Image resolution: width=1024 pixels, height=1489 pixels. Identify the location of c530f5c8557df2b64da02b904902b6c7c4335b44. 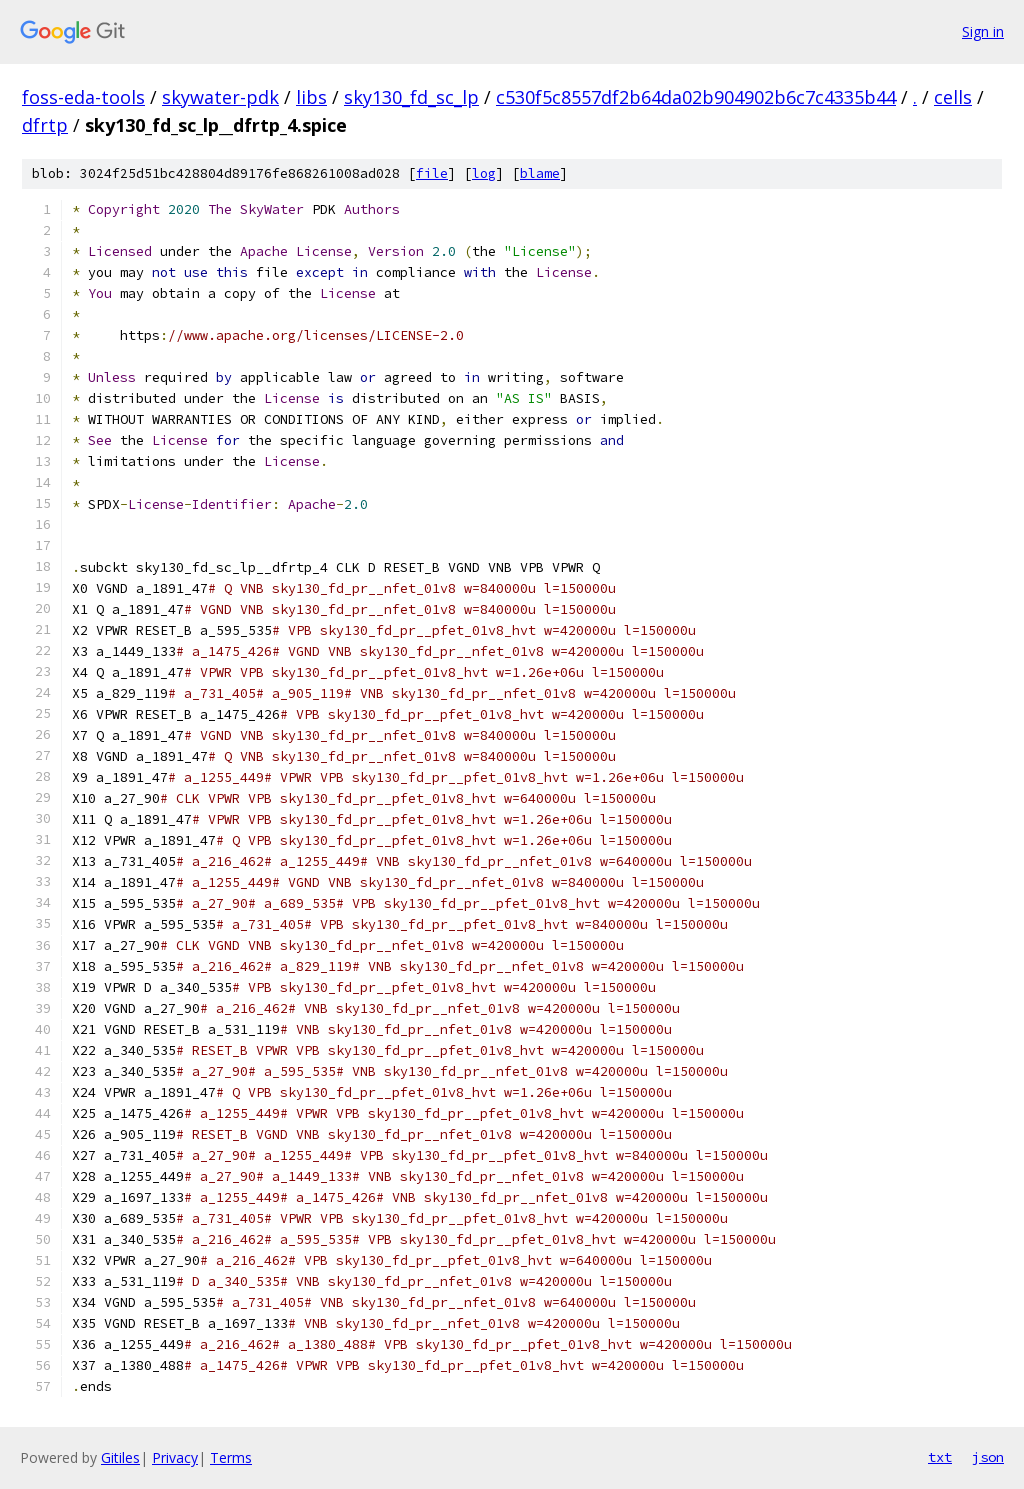
(696, 97).